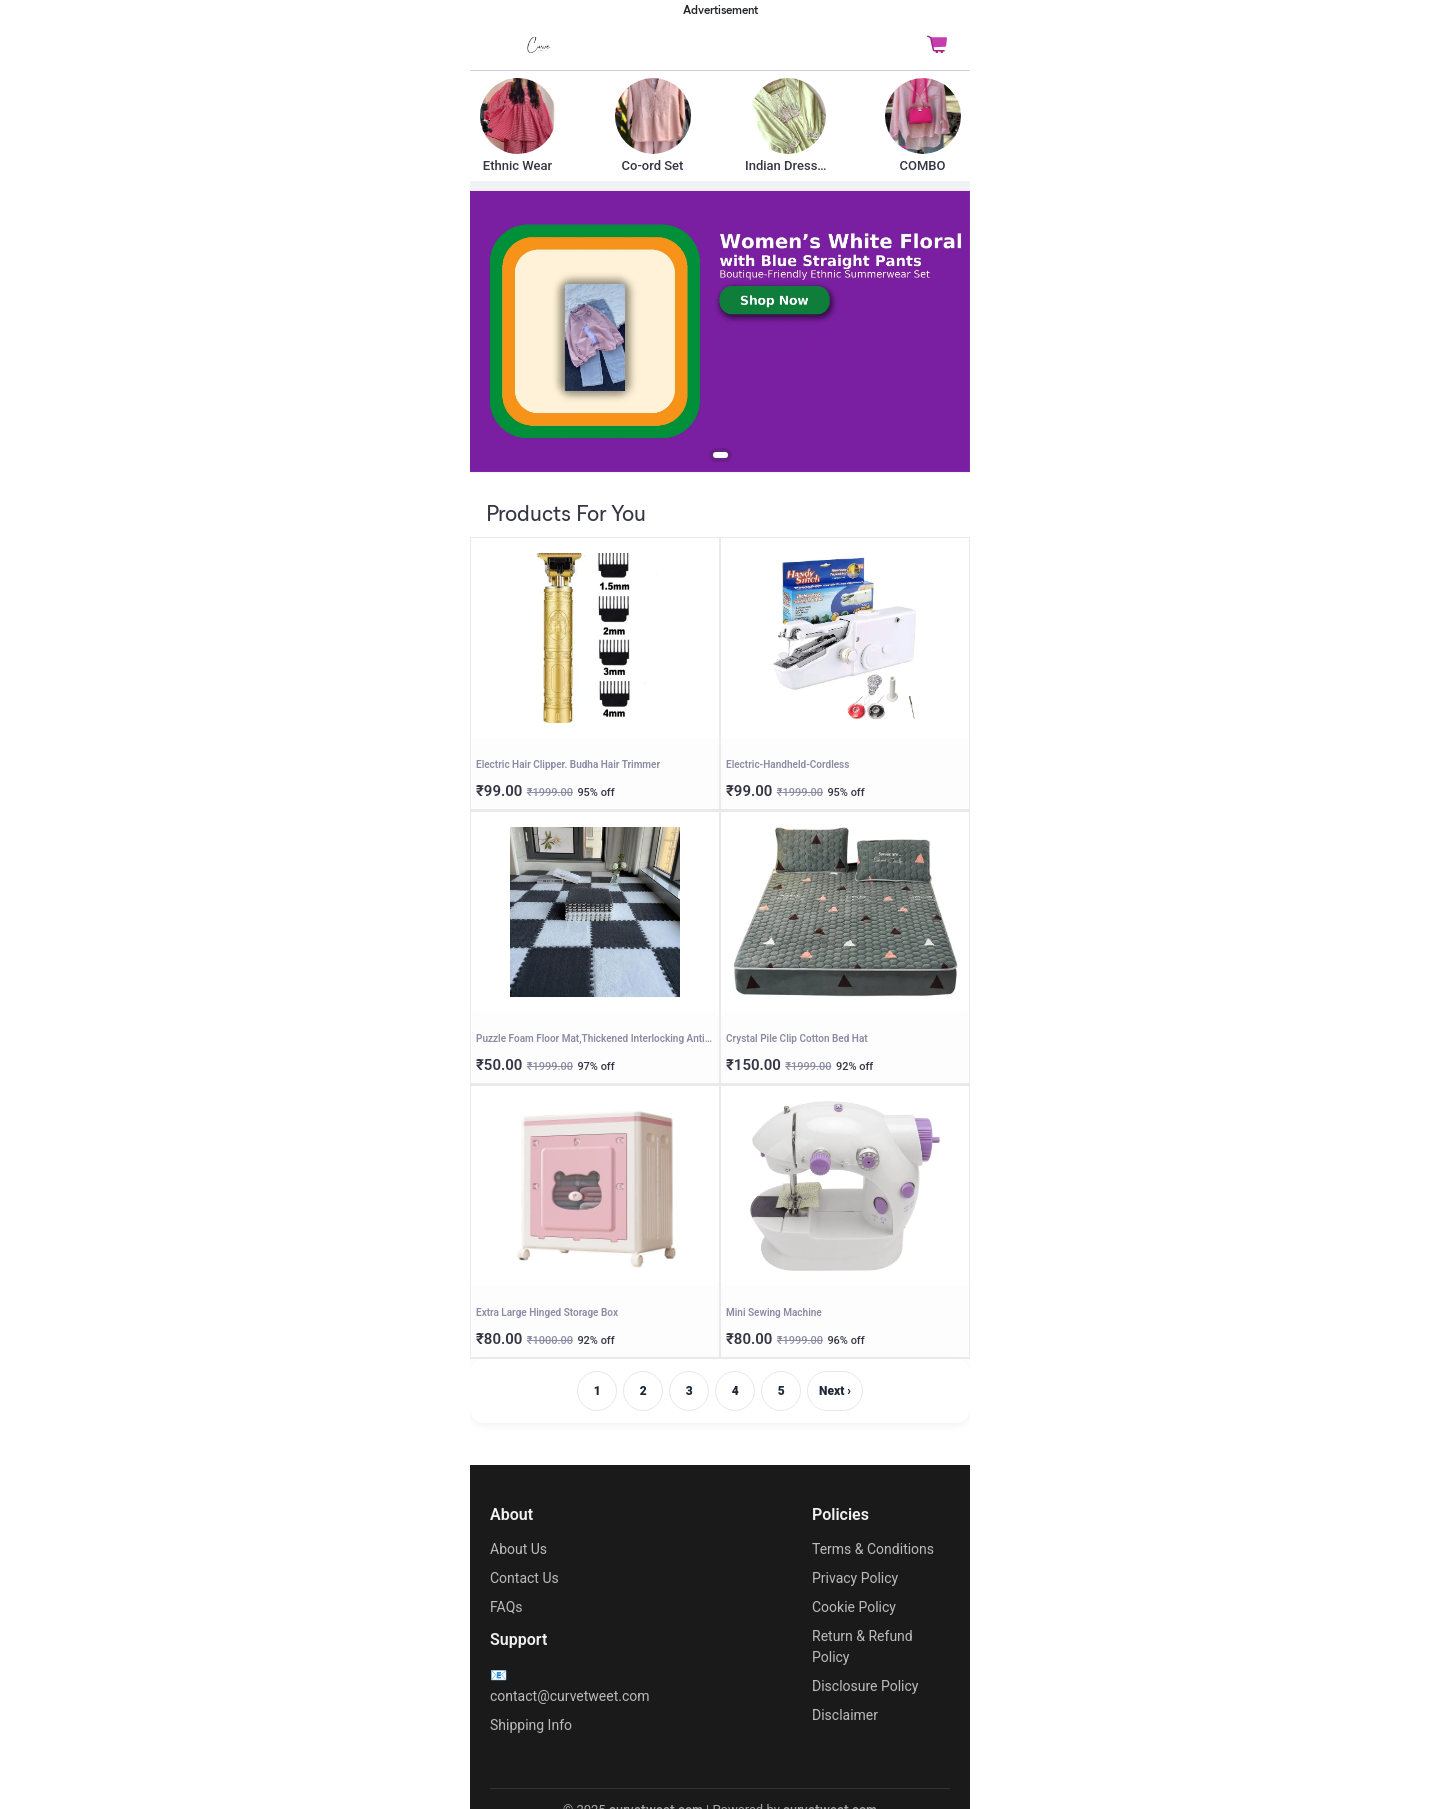 The image size is (1440, 1809). What do you see at coordinates (854, 1607) in the screenshot?
I see `Cookie Policy` at bounding box center [854, 1607].